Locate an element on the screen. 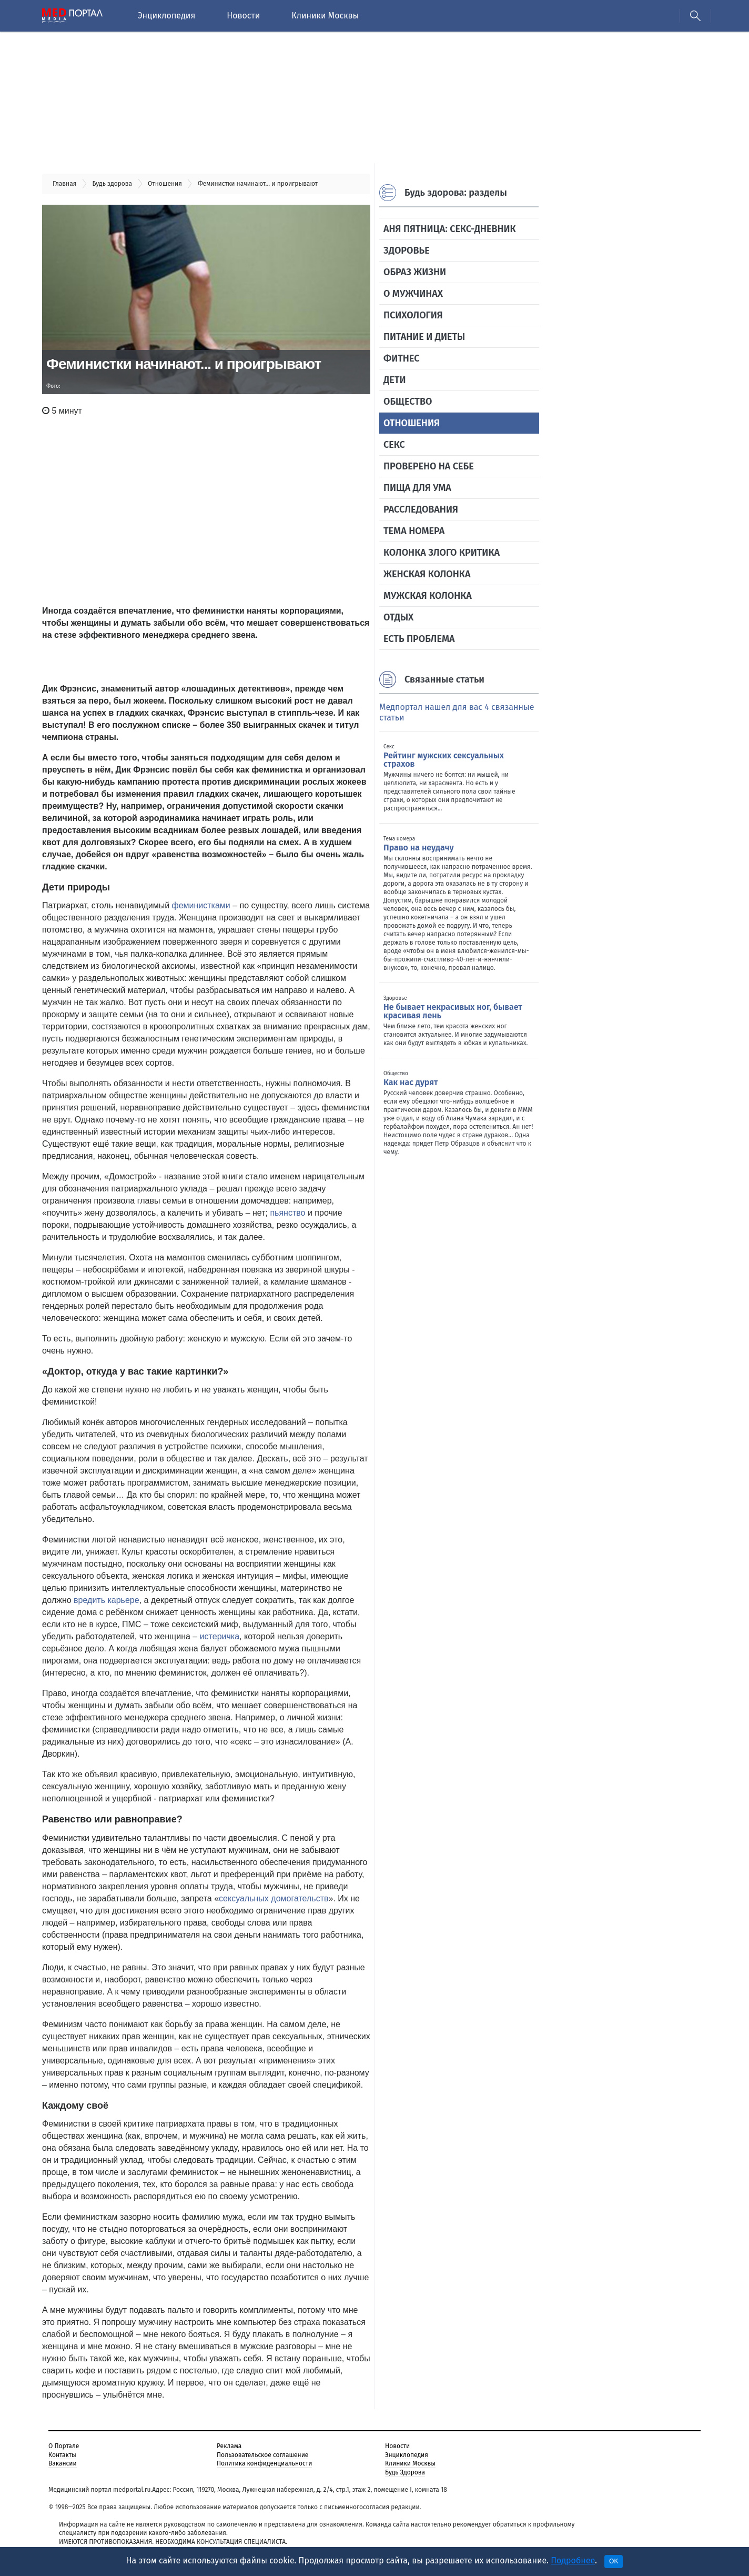 The width and height of the screenshot is (749, 2576). Питание и диеты is located at coordinates (424, 337).